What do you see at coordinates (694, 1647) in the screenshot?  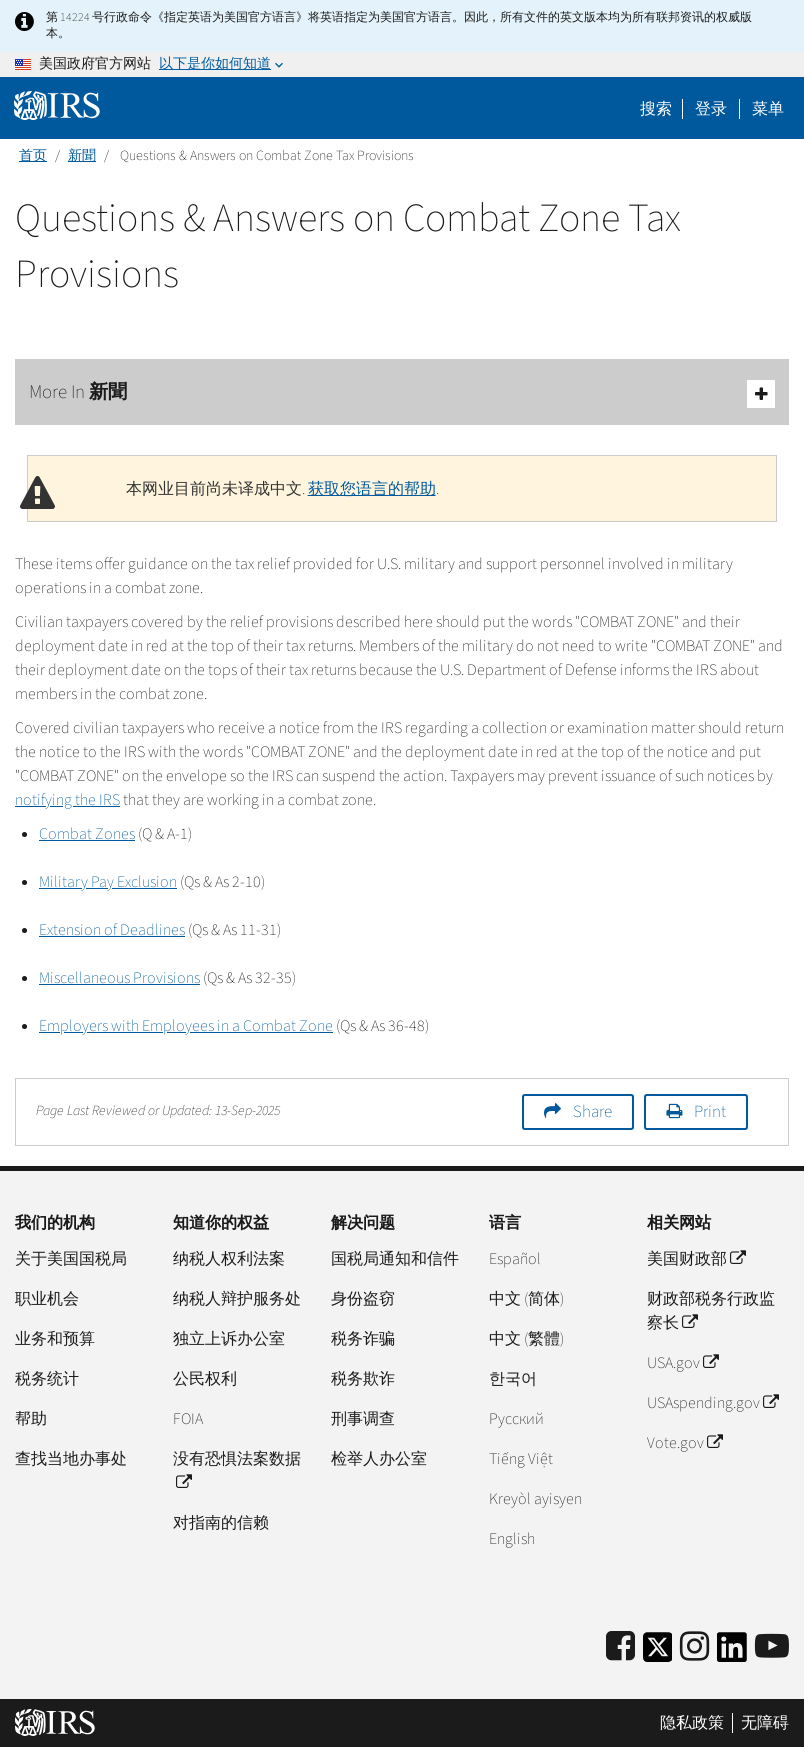 I see `[Instagram]` at bounding box center [694, 1647].